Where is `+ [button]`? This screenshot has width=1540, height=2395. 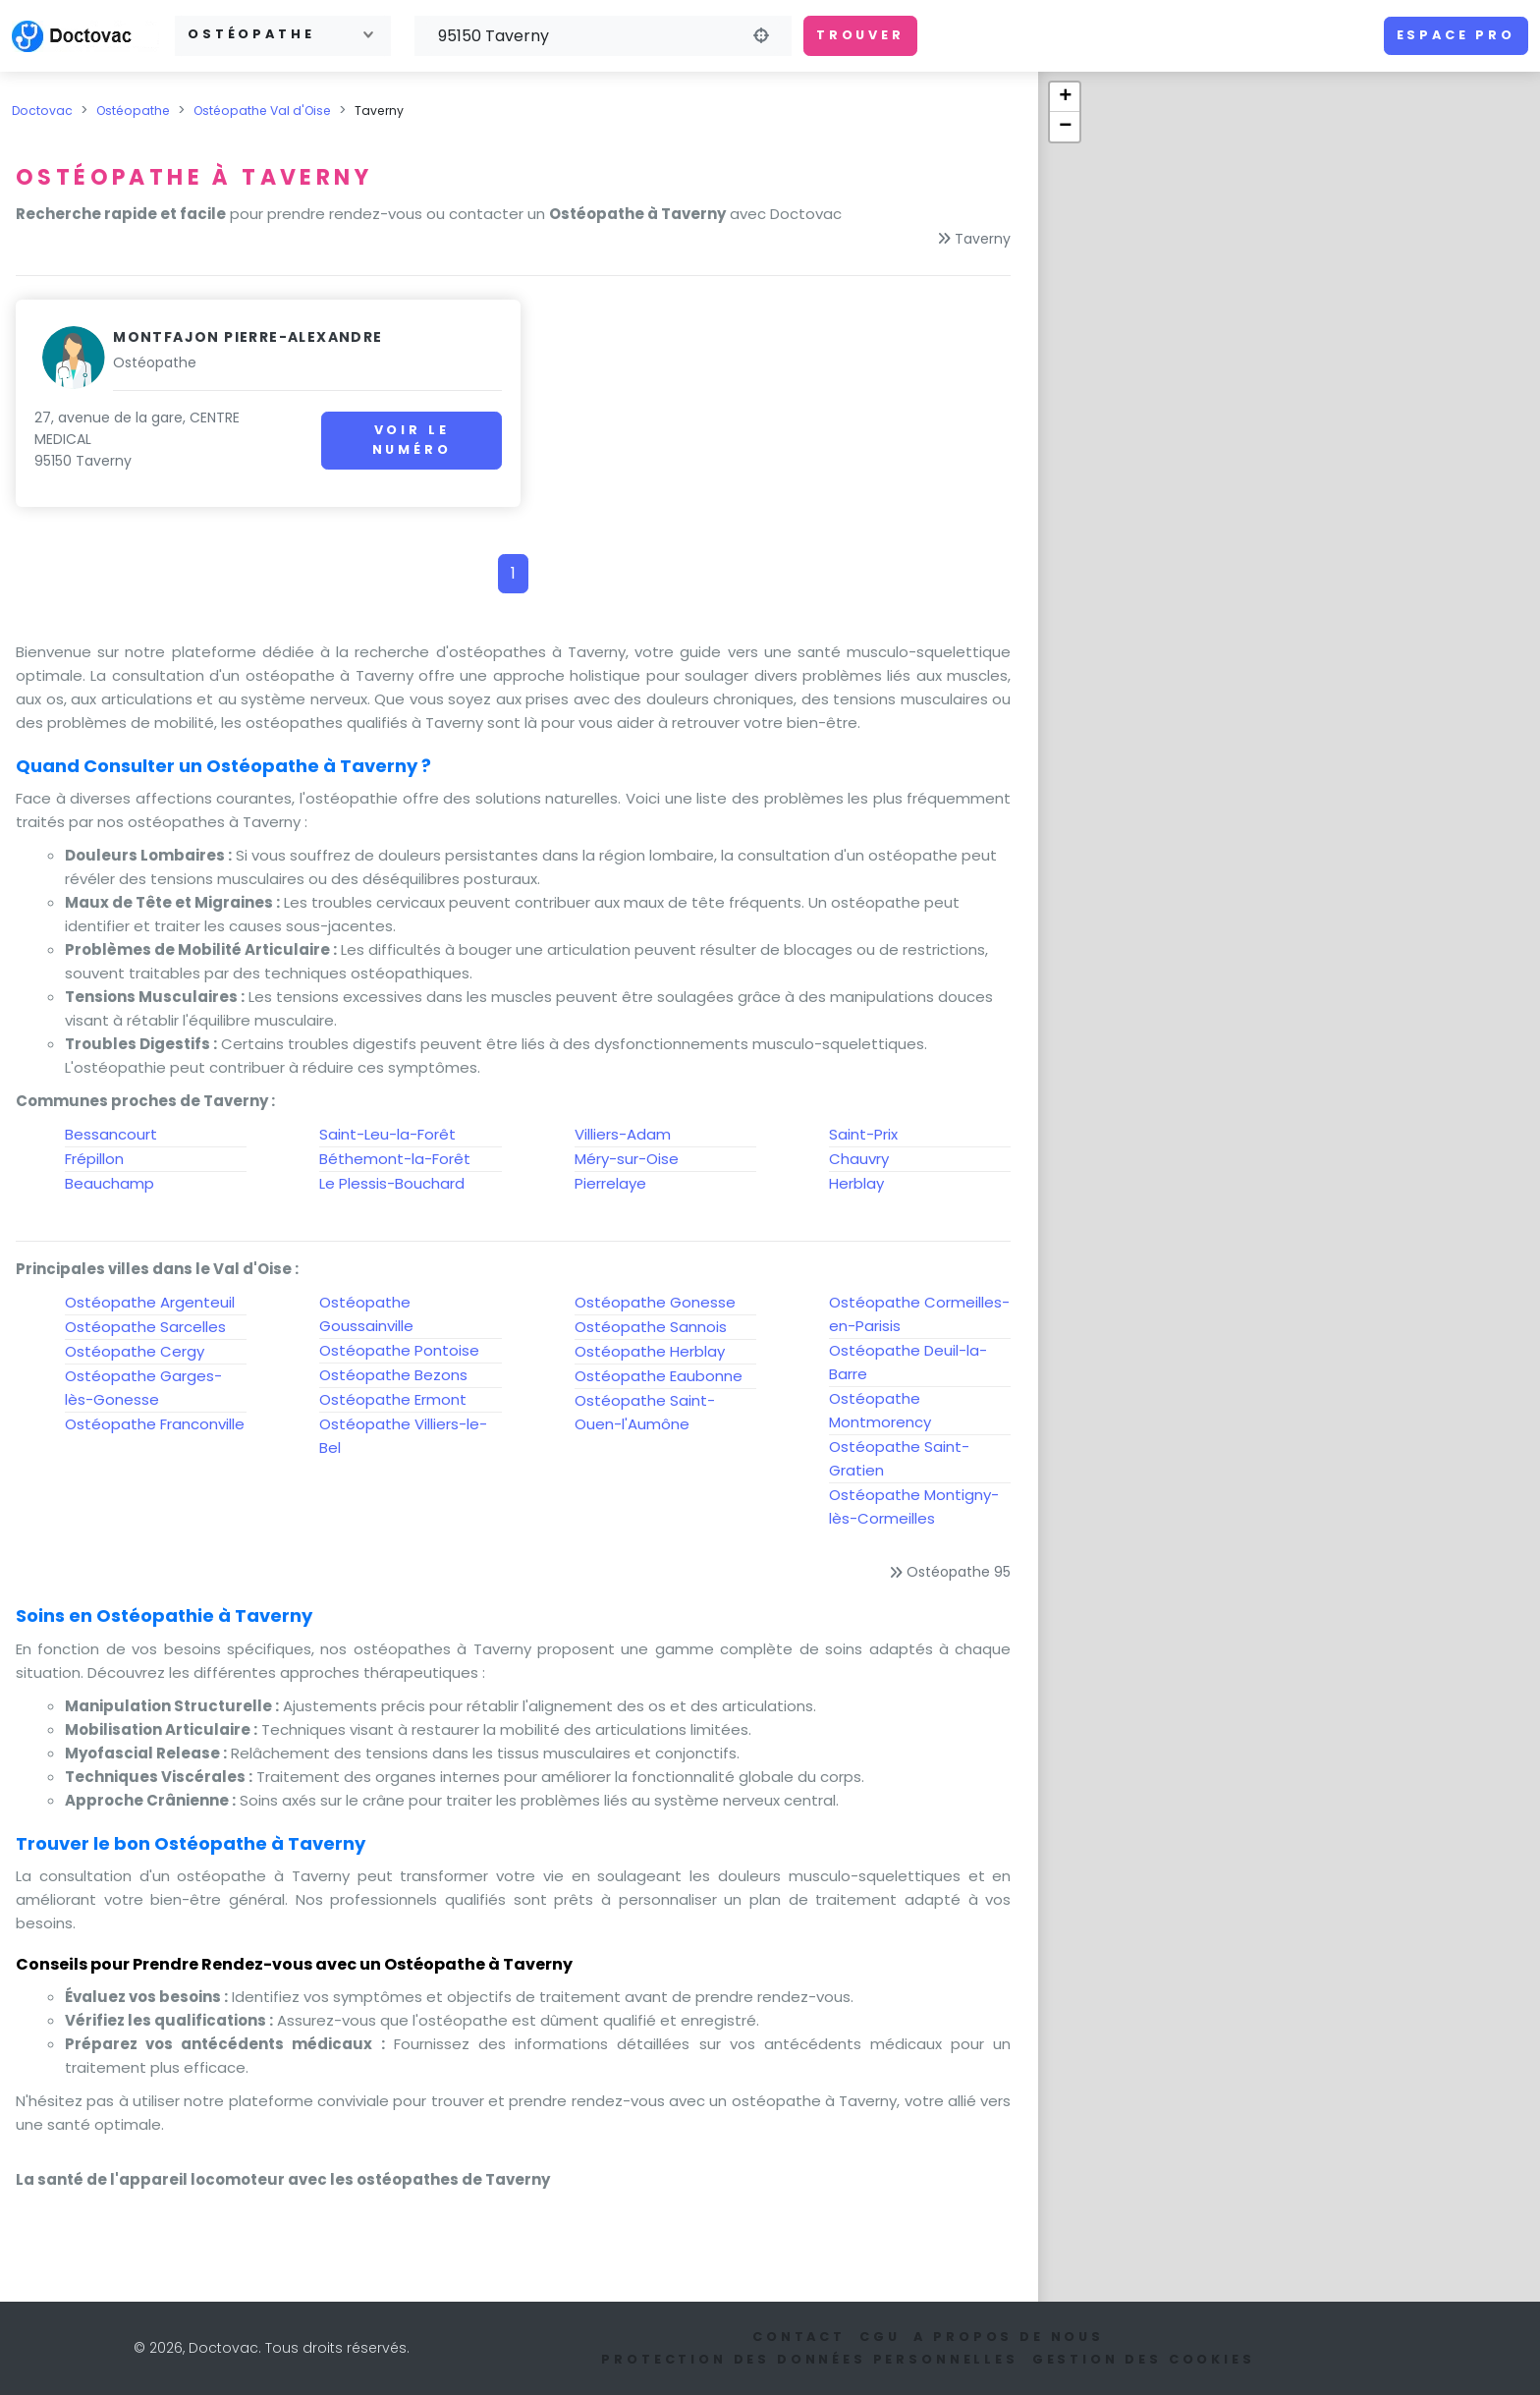 + [button] is located at coordinates (1065, 97).